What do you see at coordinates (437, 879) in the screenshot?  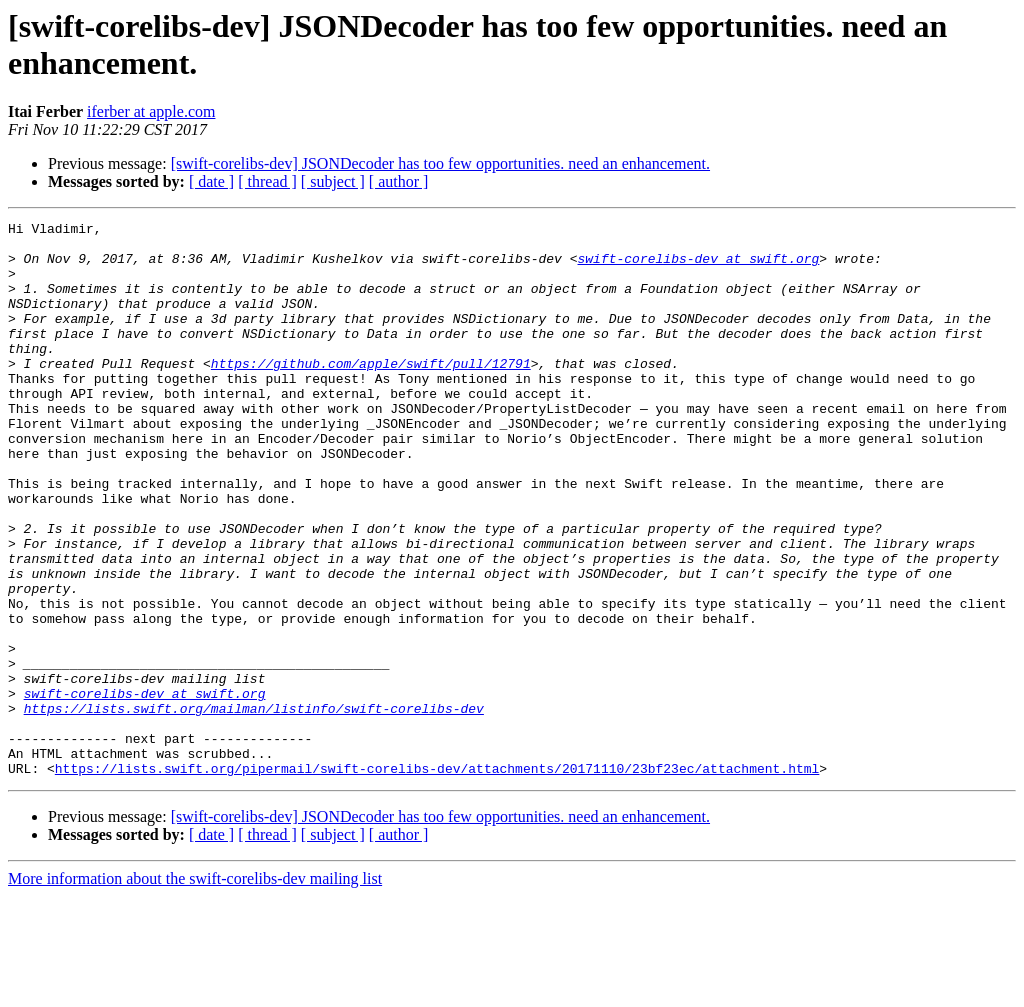 I see `https://lists.swift.org/pipermail/swift-corelibs-dev/attachments/20171110/23bf23ec/attachment.html` at bounding box center [437, 879].